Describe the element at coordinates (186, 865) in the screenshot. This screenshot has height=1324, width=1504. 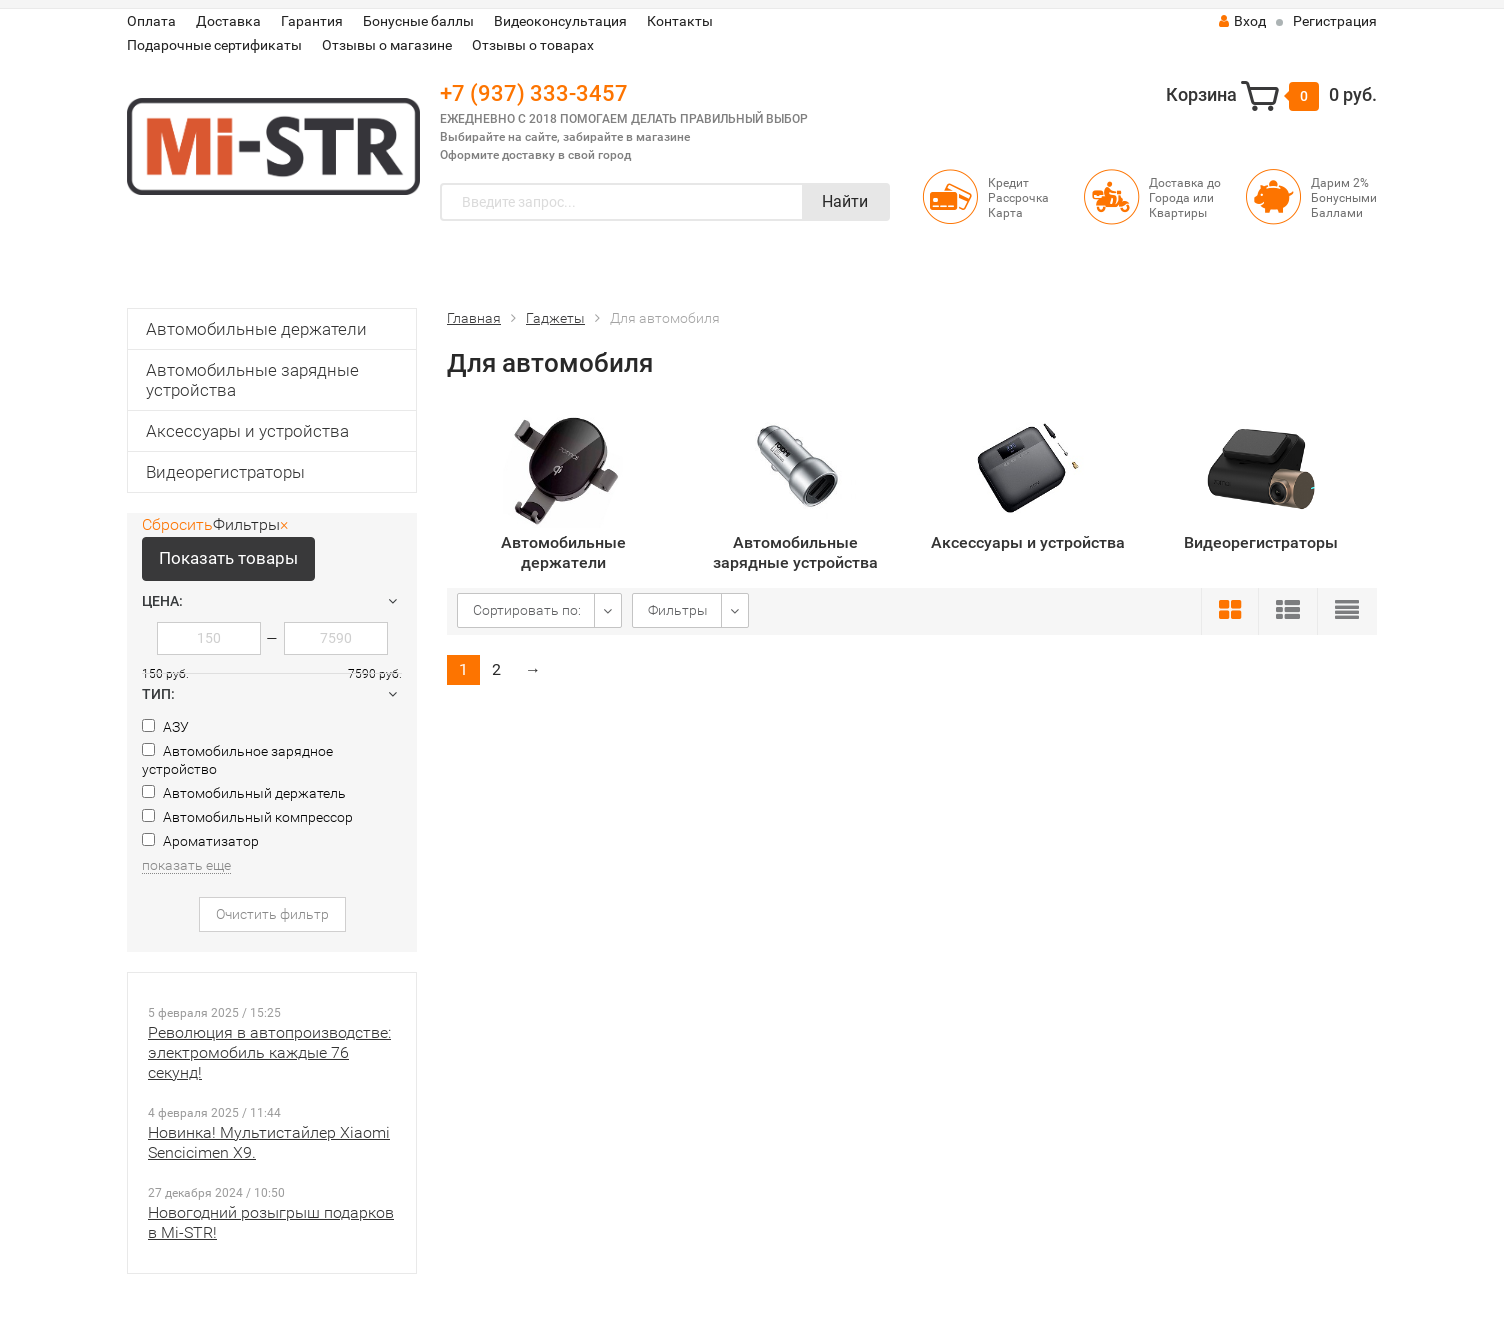
I see `показать еще` at that location.